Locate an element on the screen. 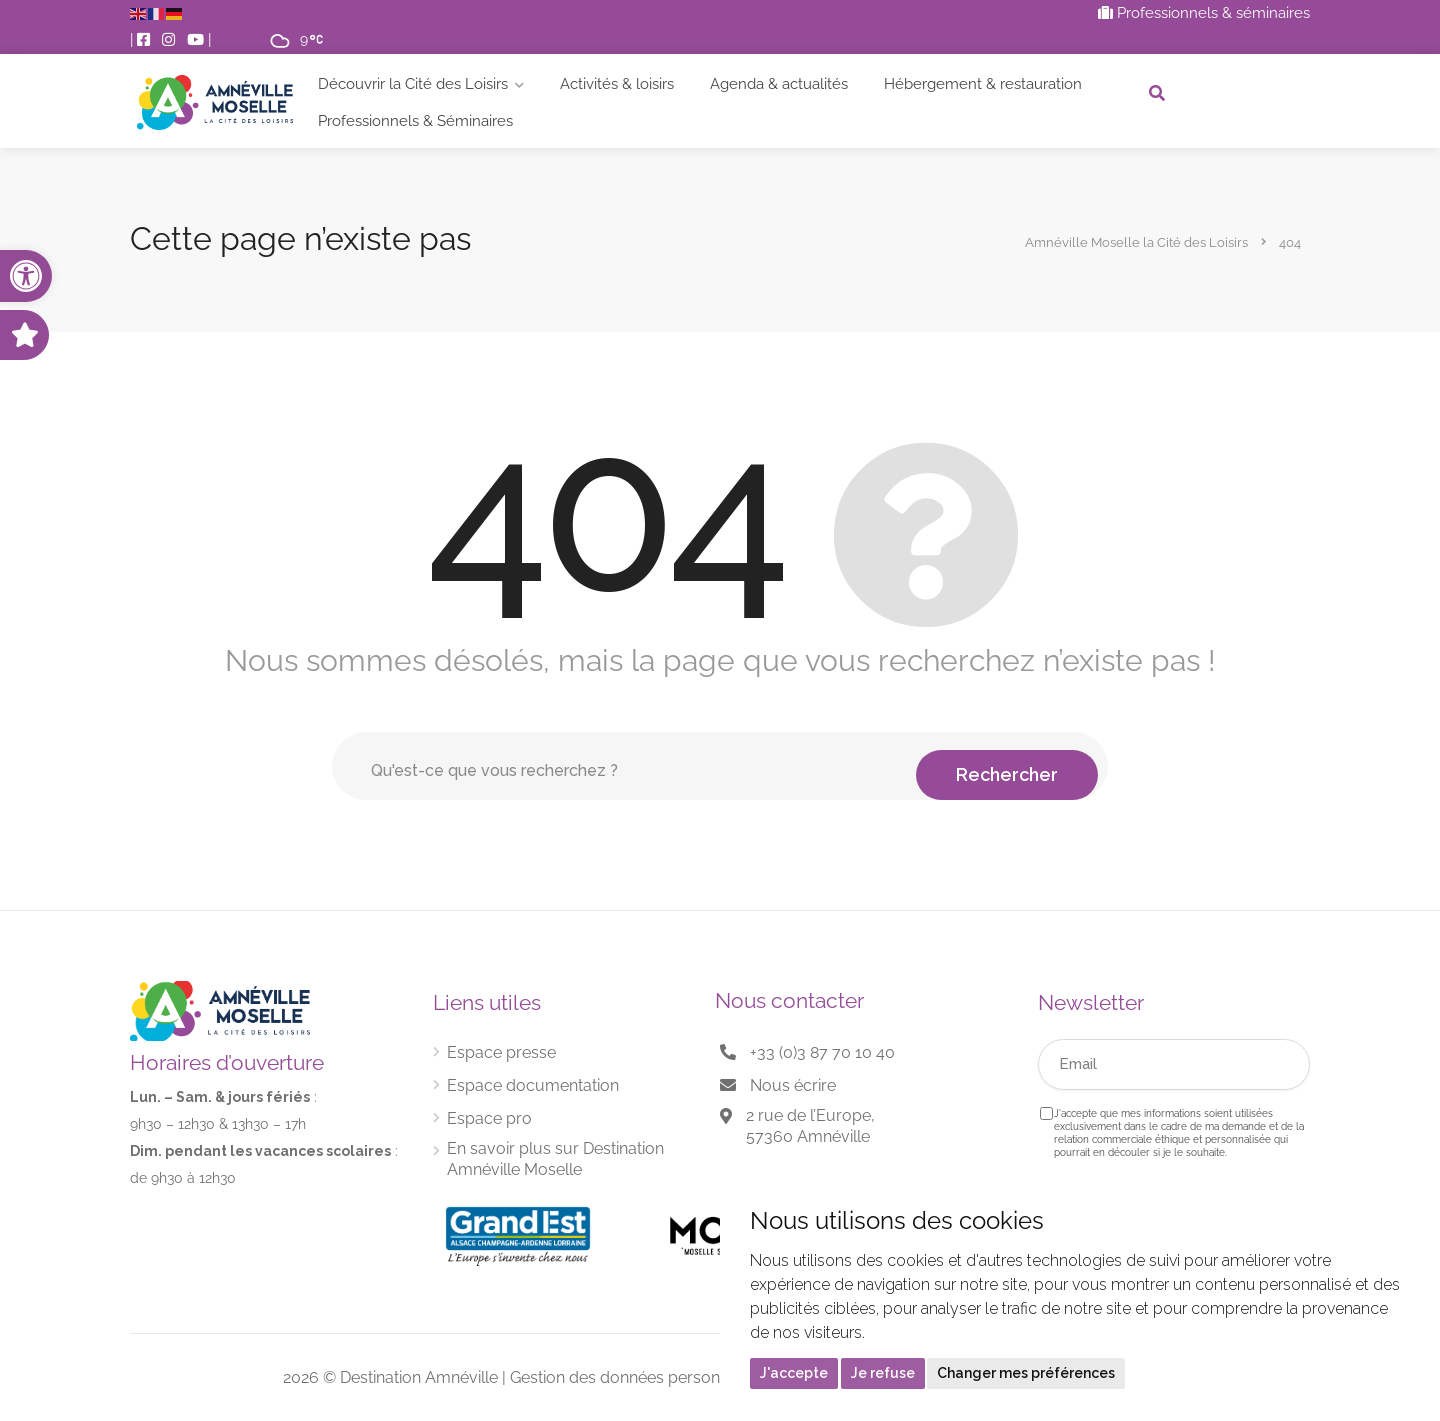 This screenshot has width=1440, height=1421. Changer mes préférences [button] is located at coordinates (1026, 1373).